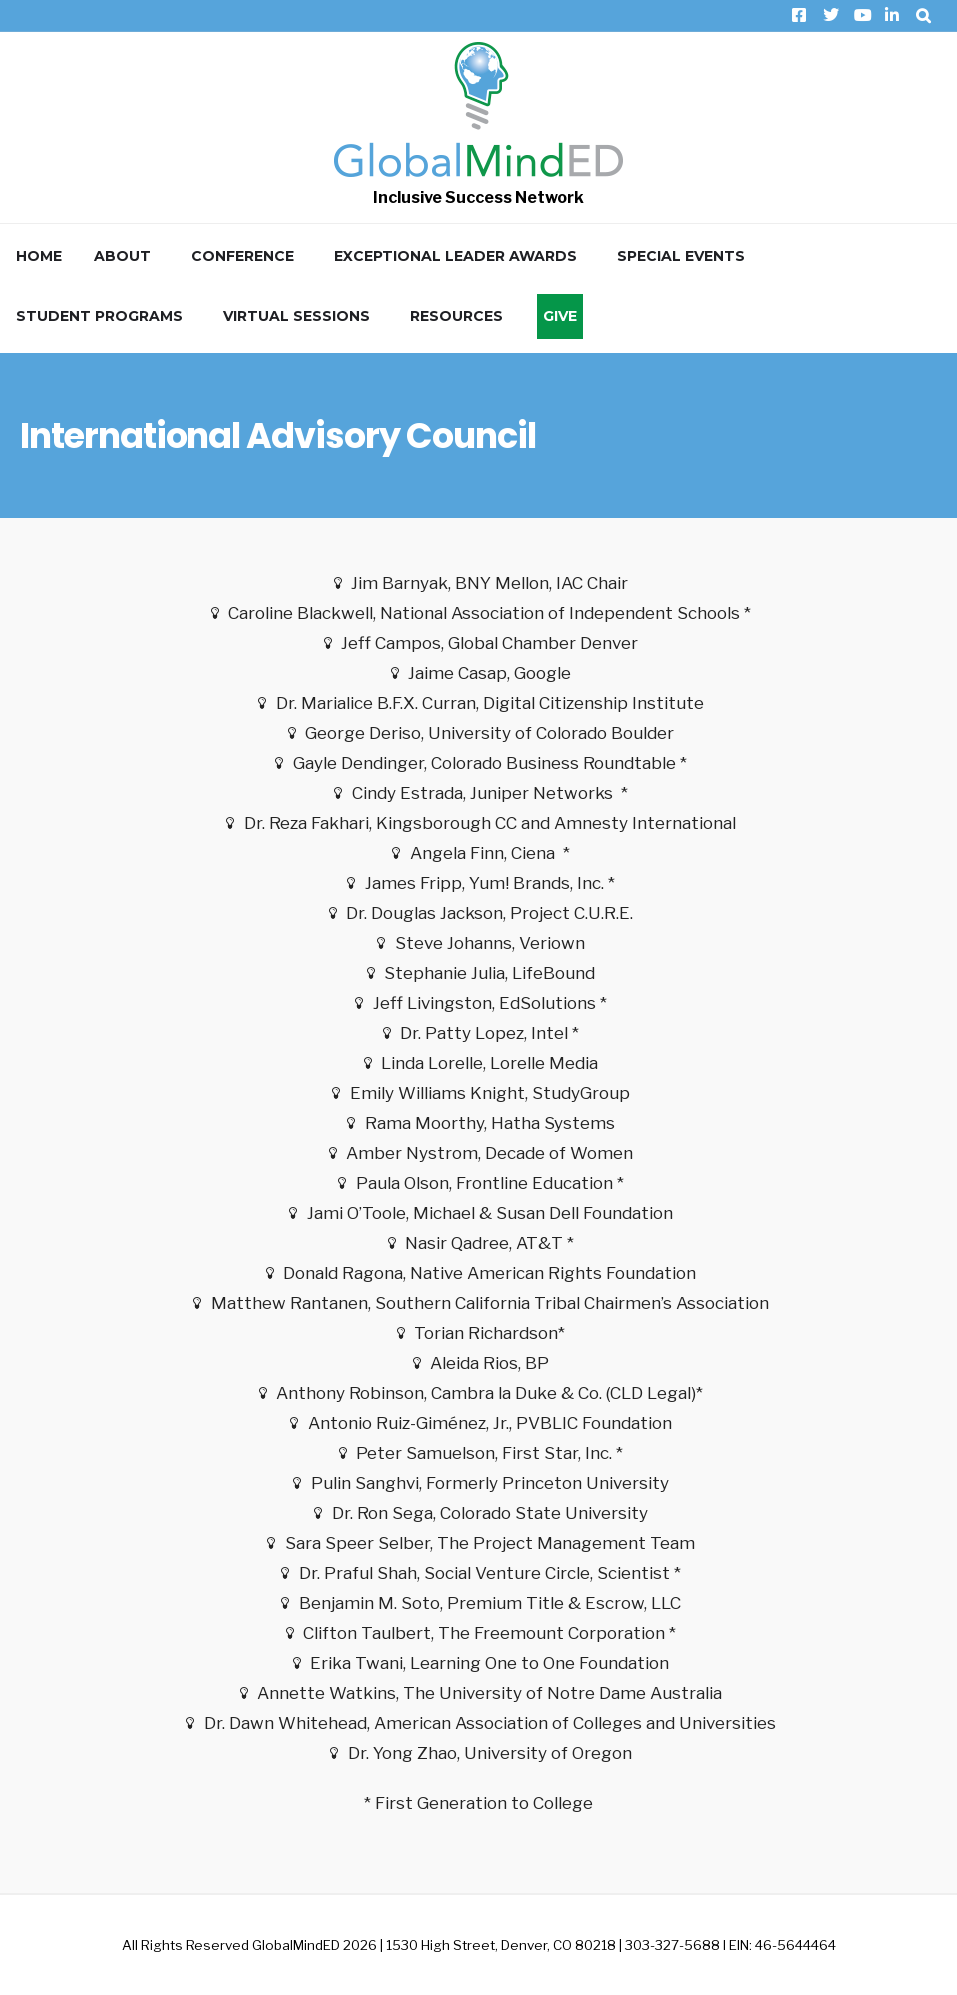 This screenshot has height=1995, width=957. I want to click on Exceptional Leader Awards, so click(455, 256).